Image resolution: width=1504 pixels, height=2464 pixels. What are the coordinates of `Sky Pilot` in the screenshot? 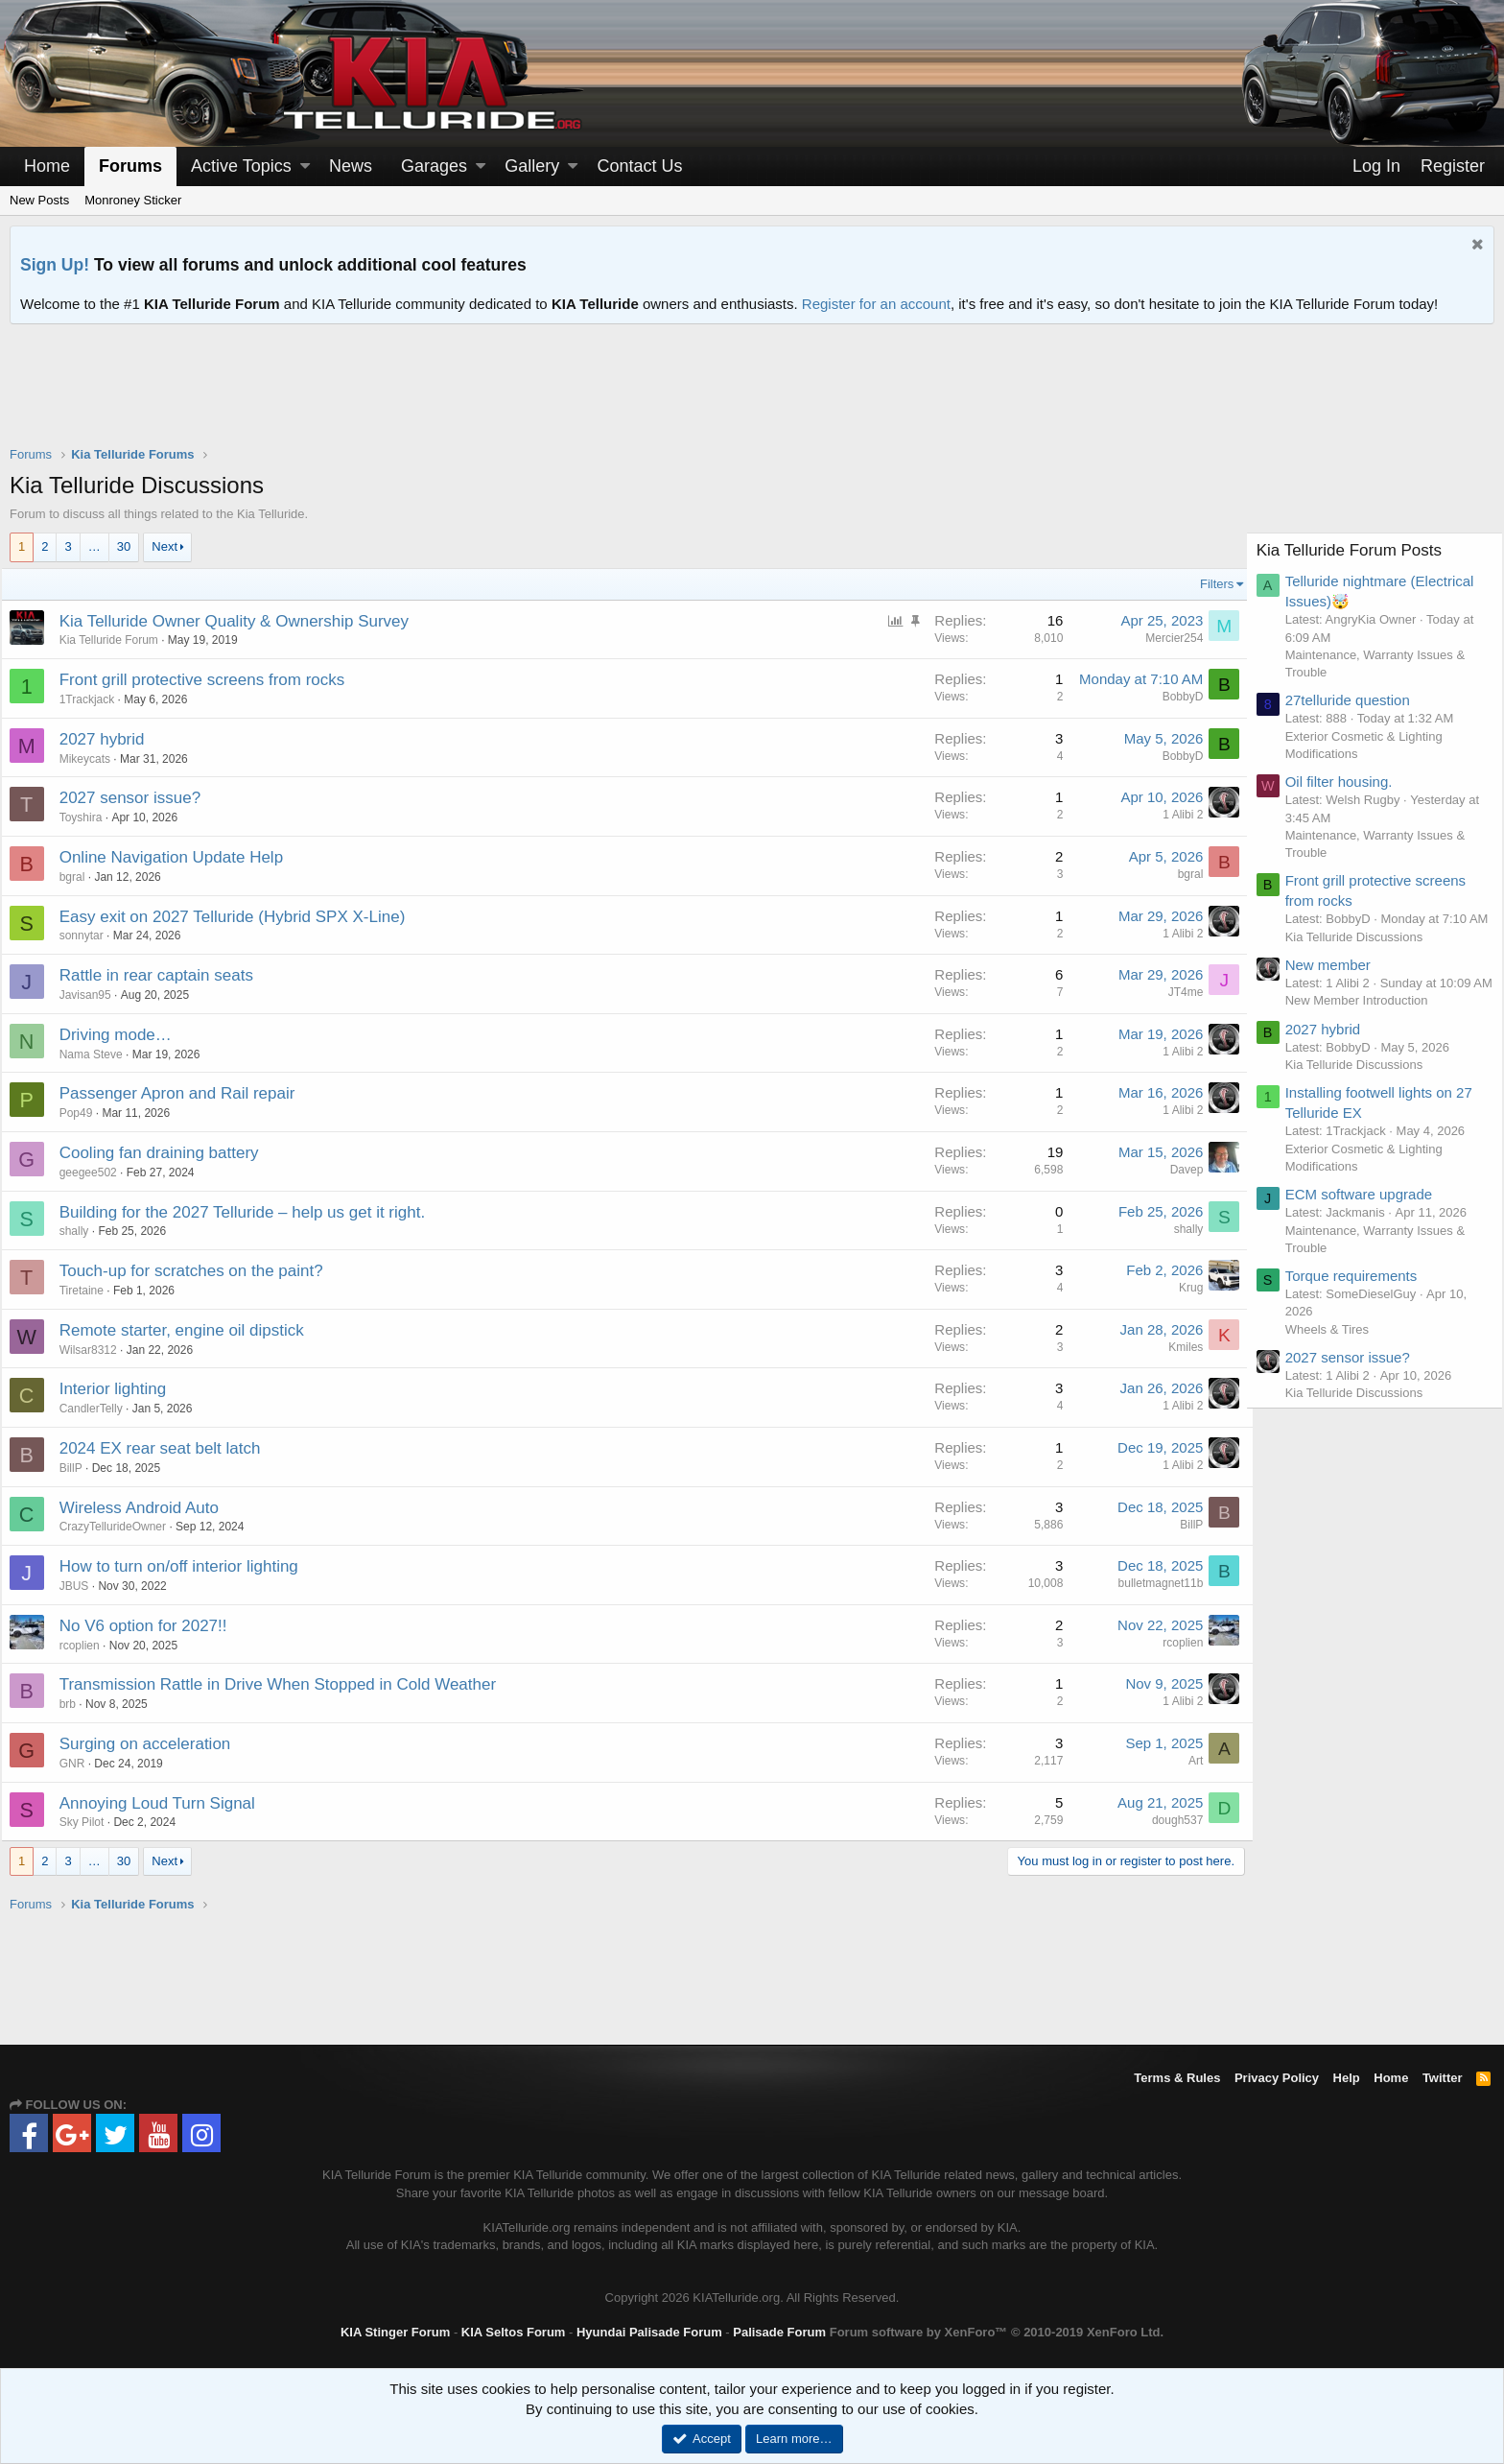 It's located at (90, 1822).